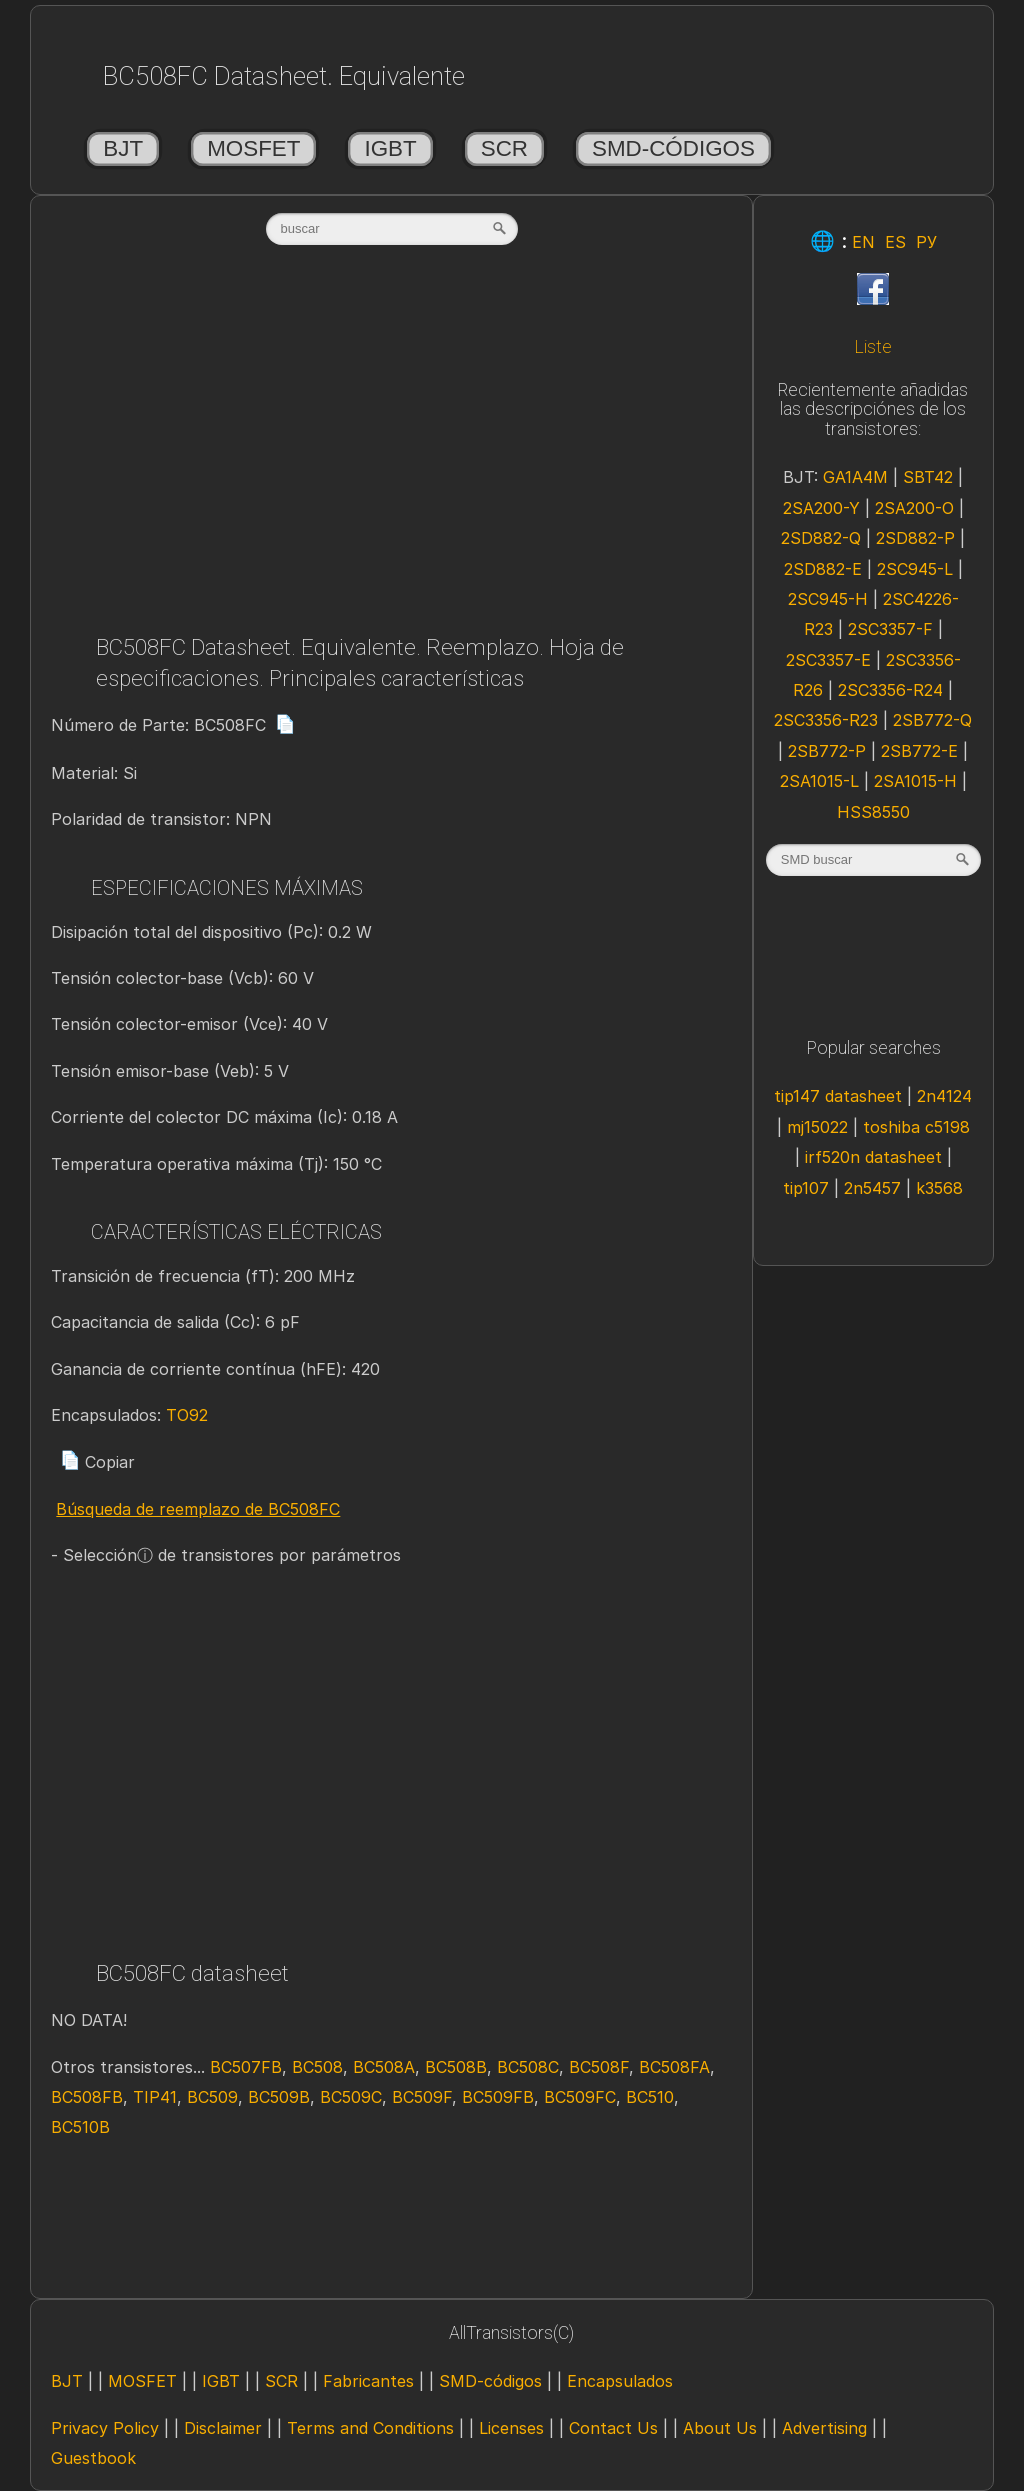  Describe the element at coordinates (223, 2428) in the screenshot. I see `Disclaimer` at that location.